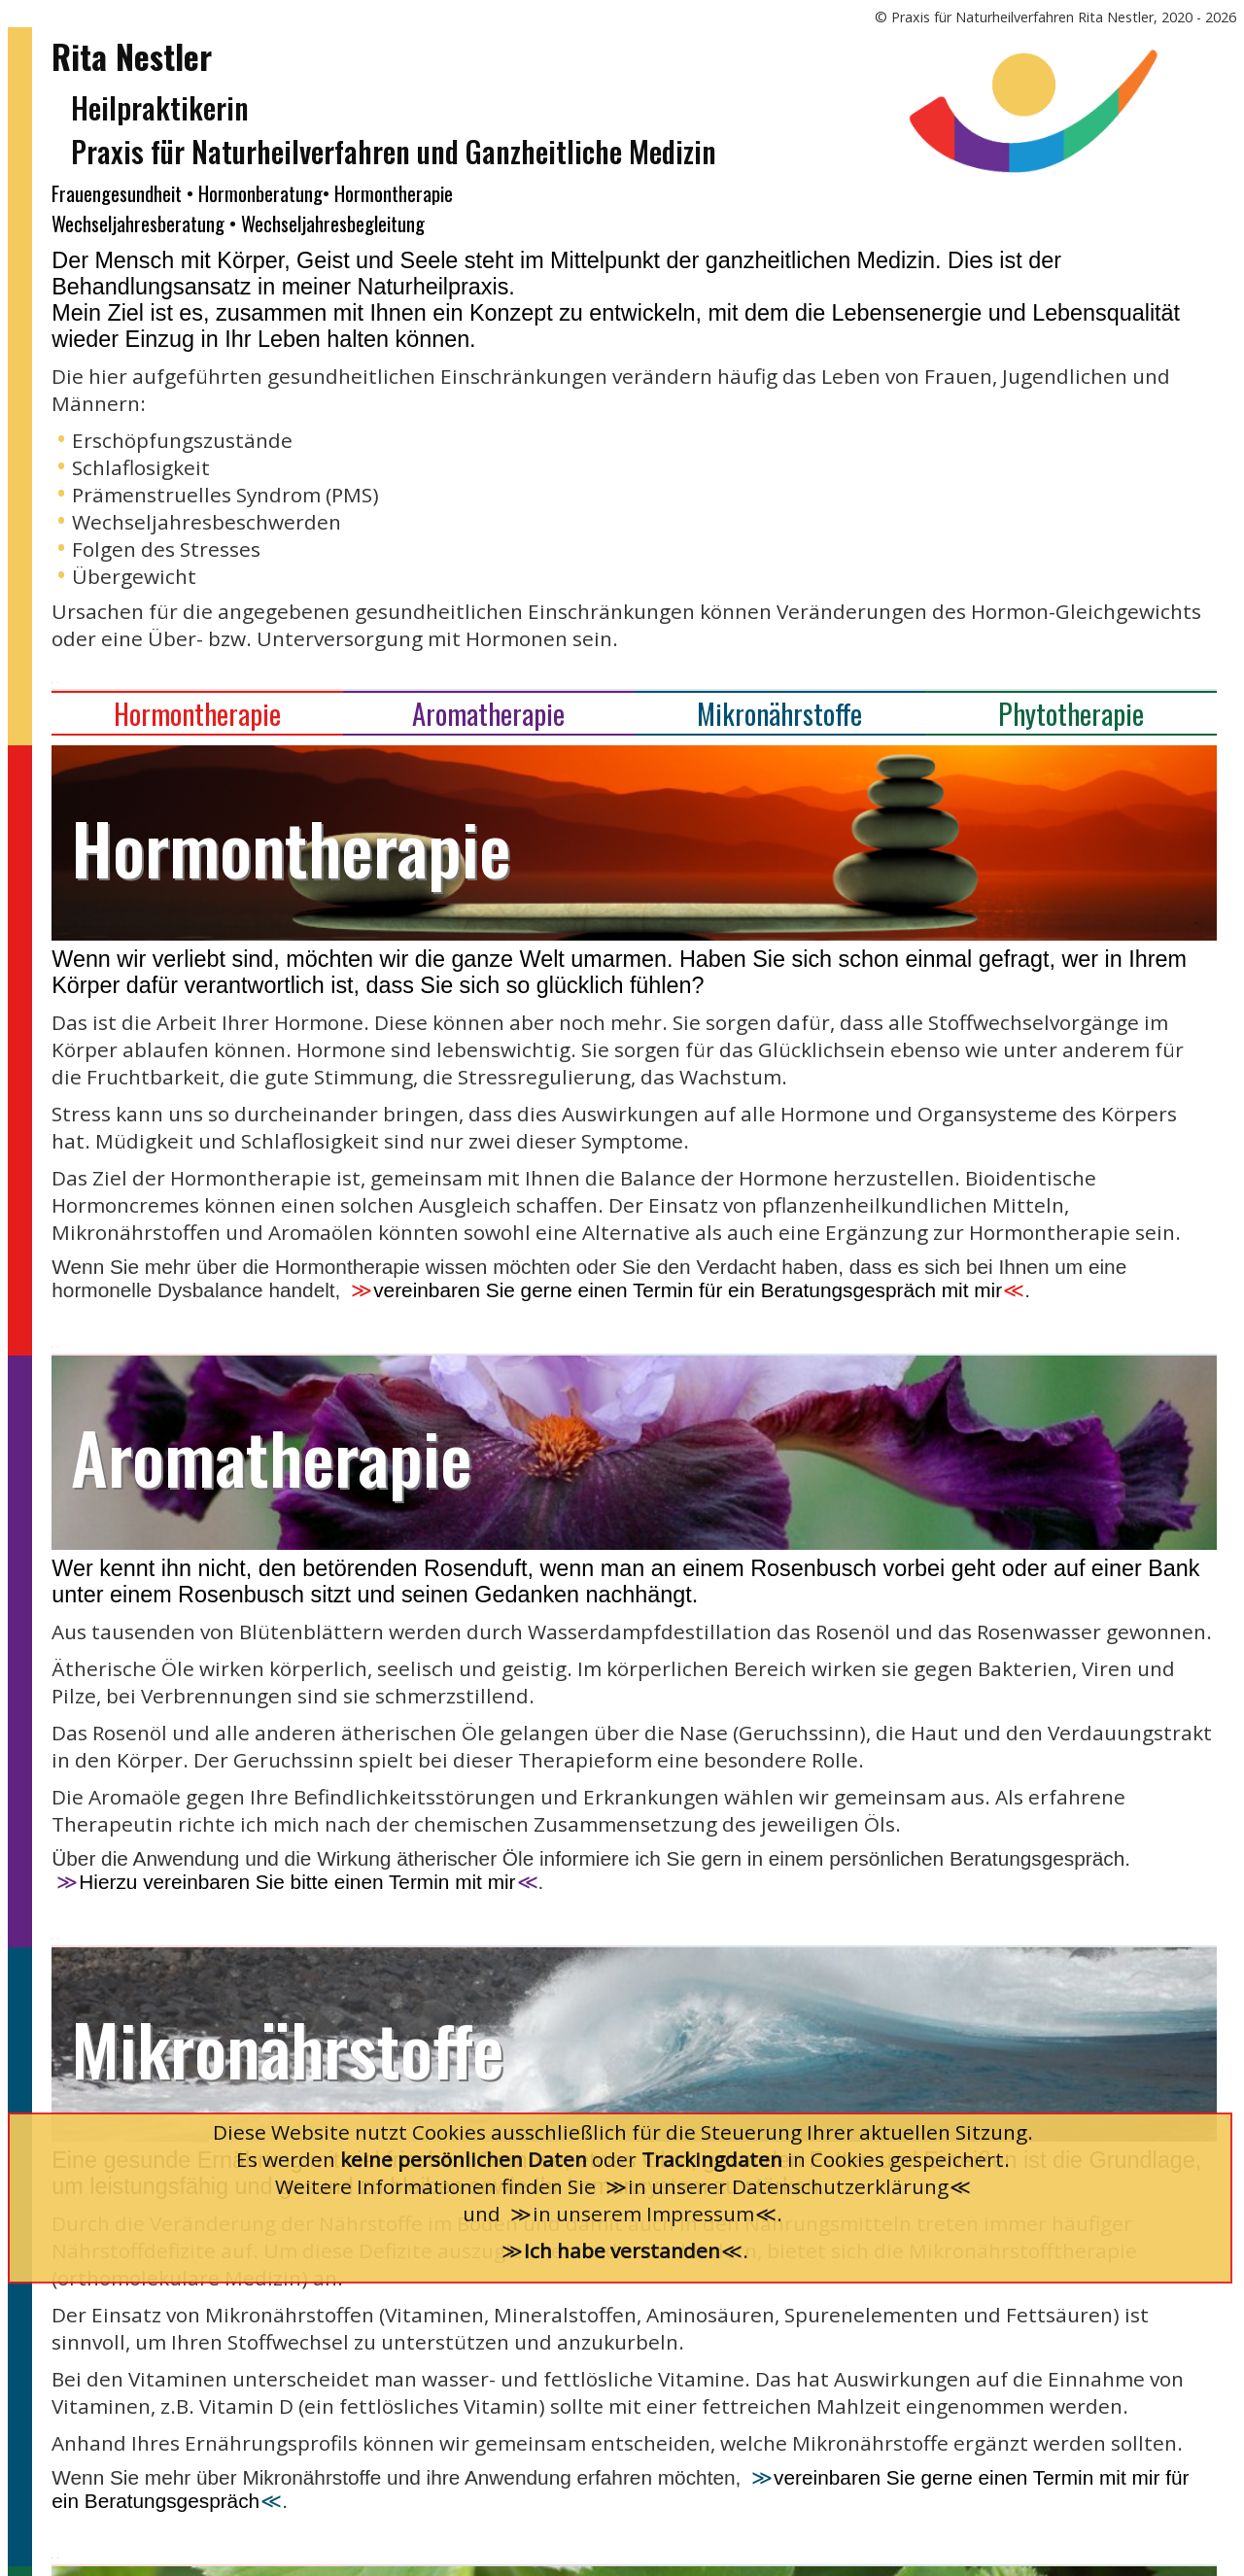 This screenshot has height=2576, width=1244. I want to click on in unserer Datenschutzerklärung, so click(788, 2186).